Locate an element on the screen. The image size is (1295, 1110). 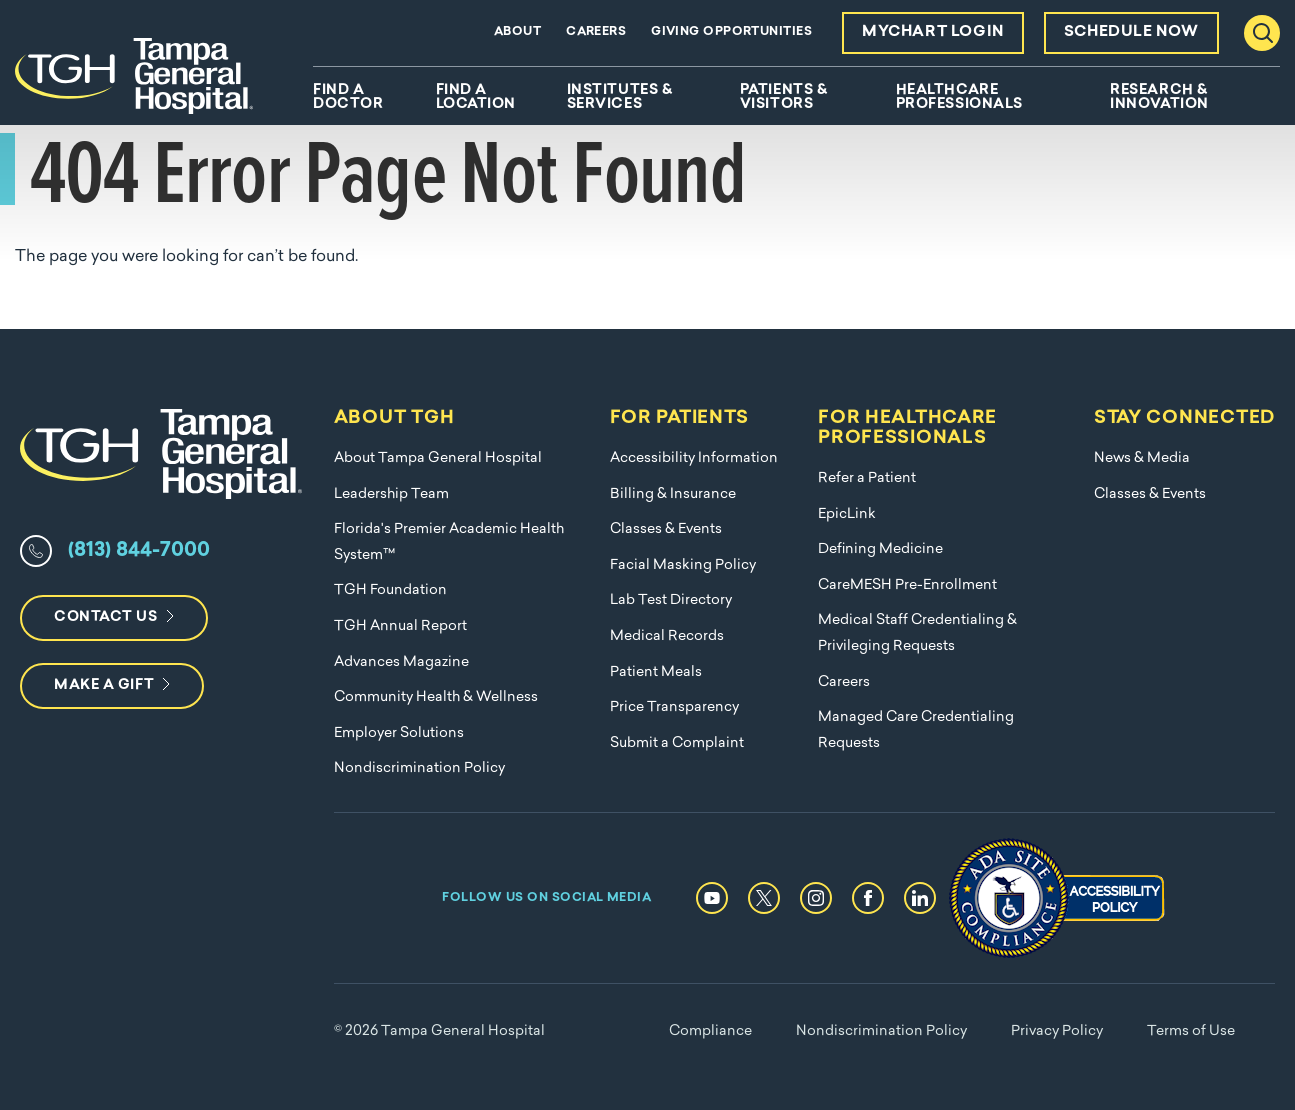
TGH Foundation is located at coordinates (390, 590).